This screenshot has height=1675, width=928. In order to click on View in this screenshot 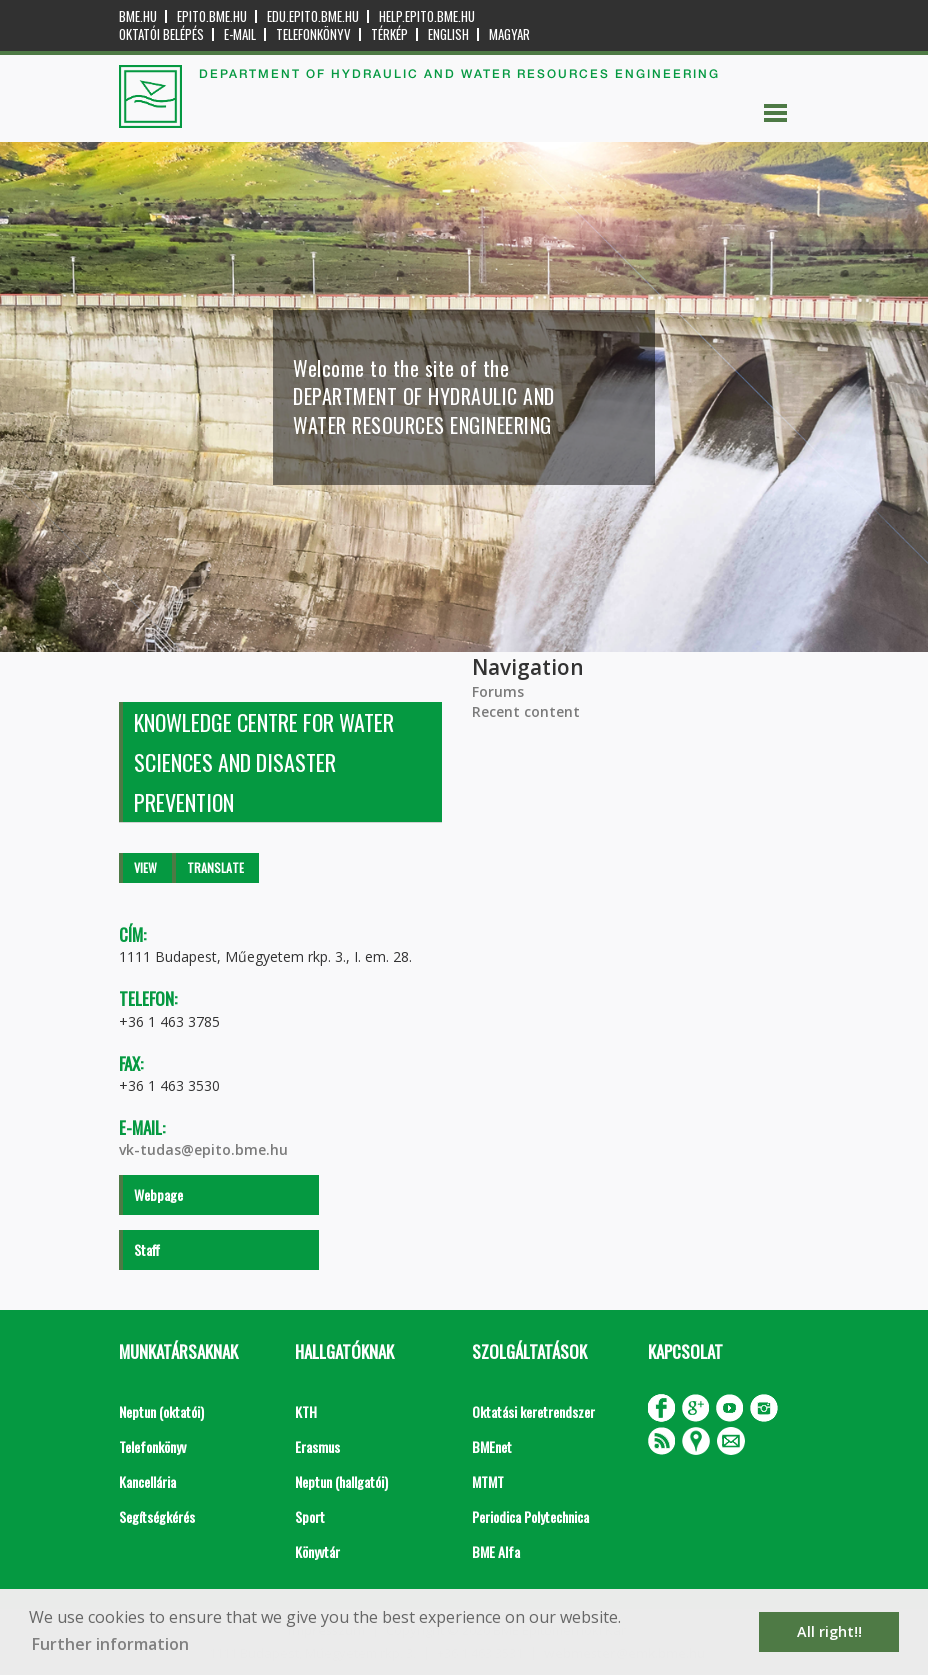, I will do `click(145, 867)`.